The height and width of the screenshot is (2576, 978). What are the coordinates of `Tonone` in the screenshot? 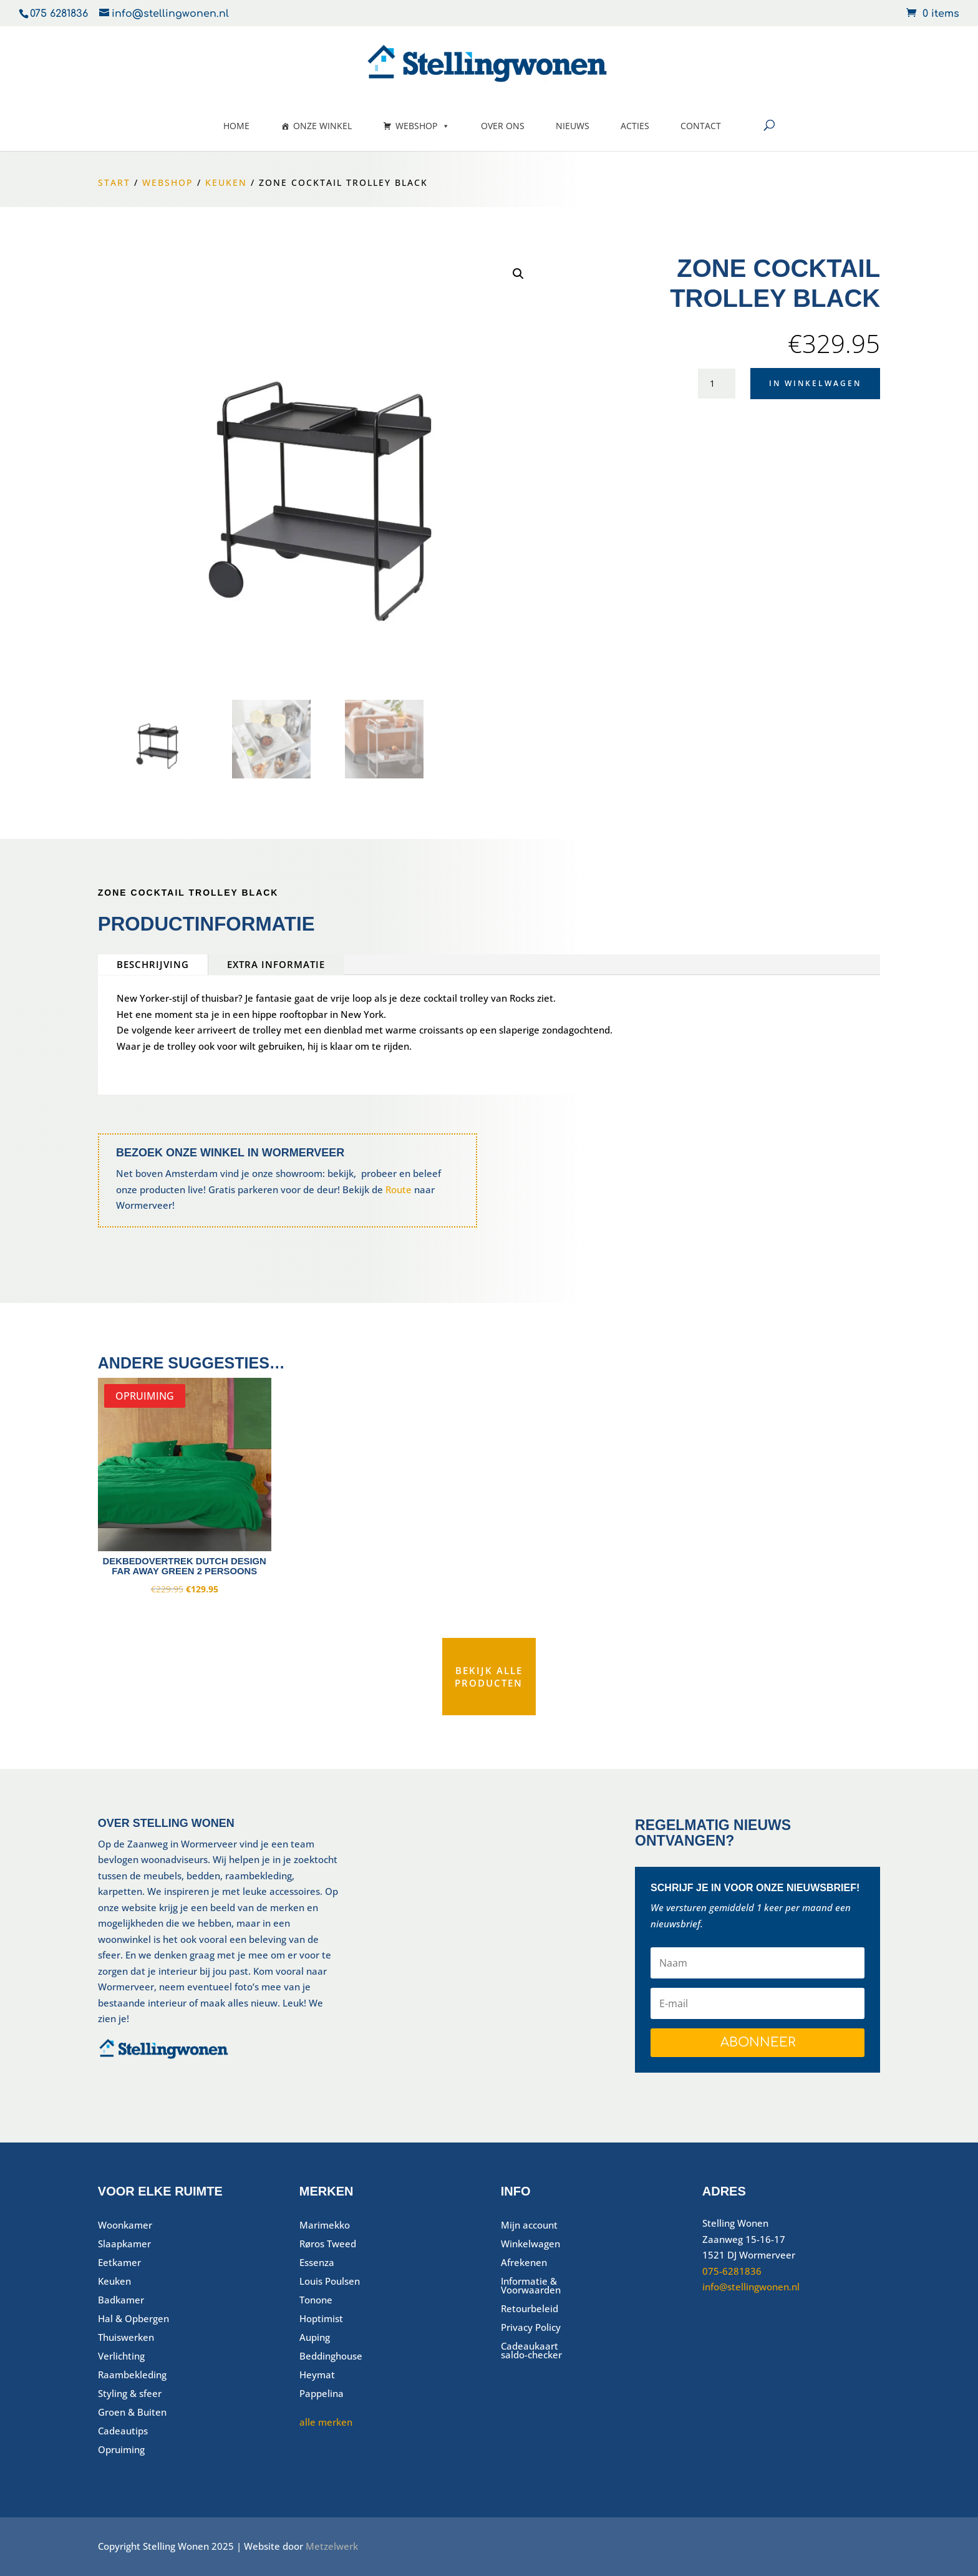 It's located at (315, 2300).